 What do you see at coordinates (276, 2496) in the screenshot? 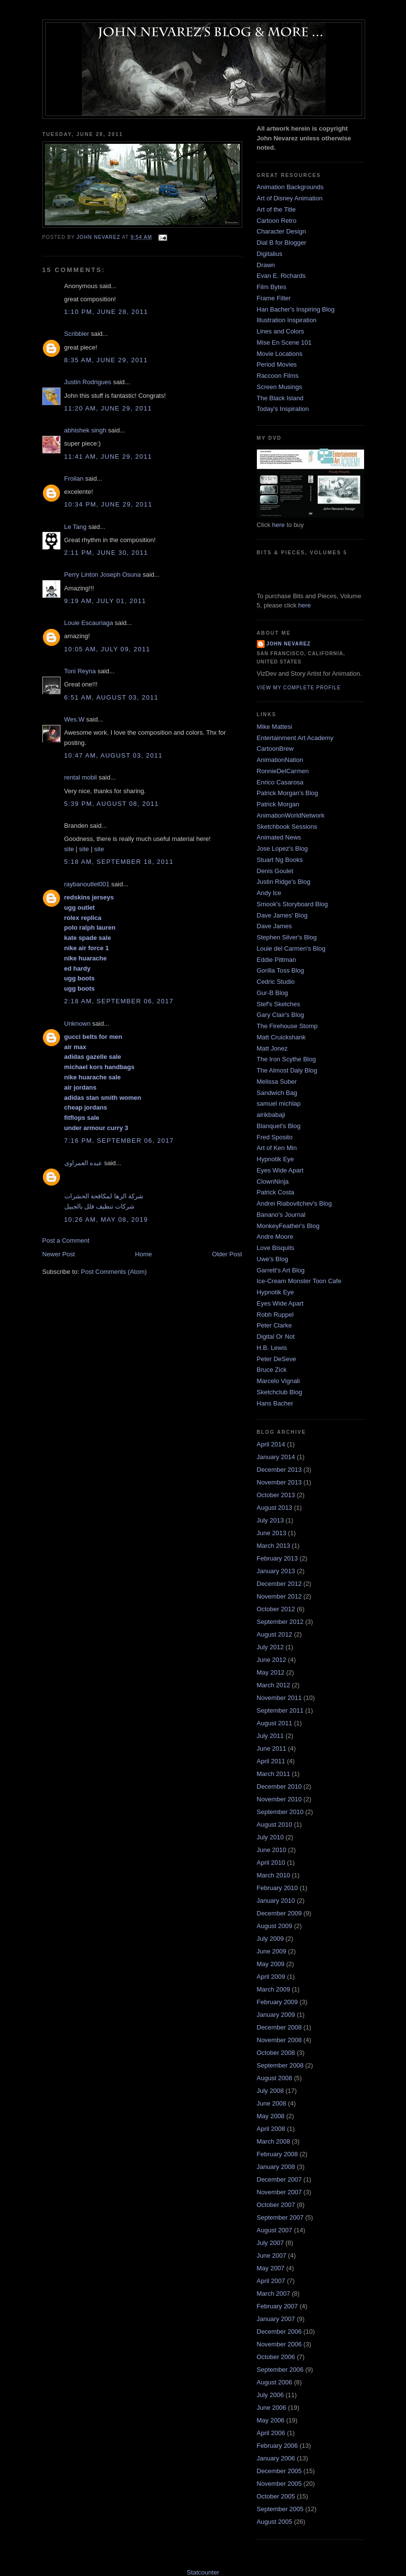
I see `October 2005` at bounding box center [276, 2496].